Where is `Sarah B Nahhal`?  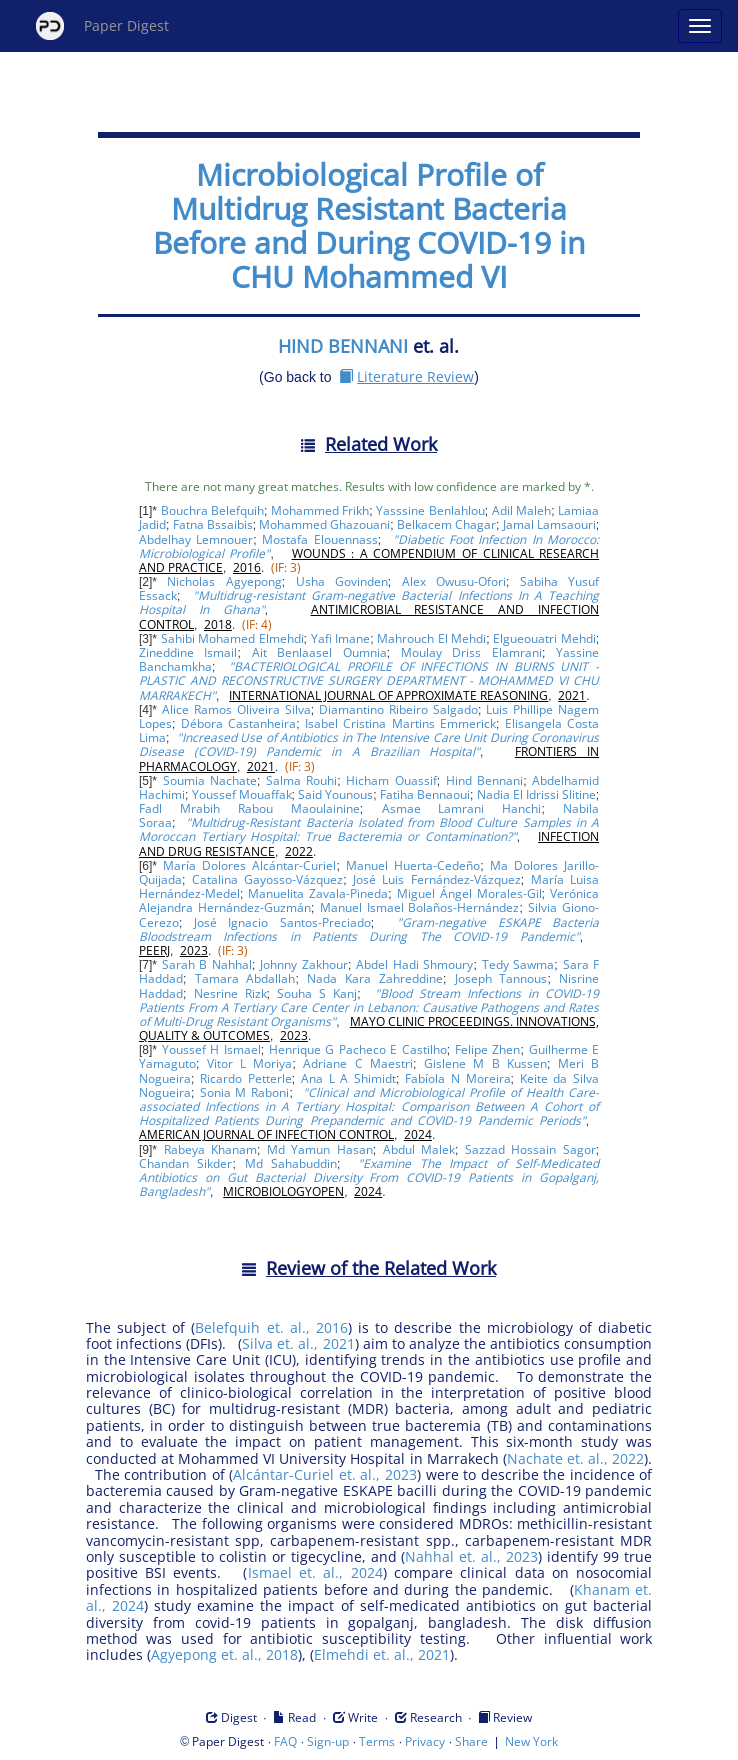 Sarah B Nahhal is located at coordinates (207, 964).